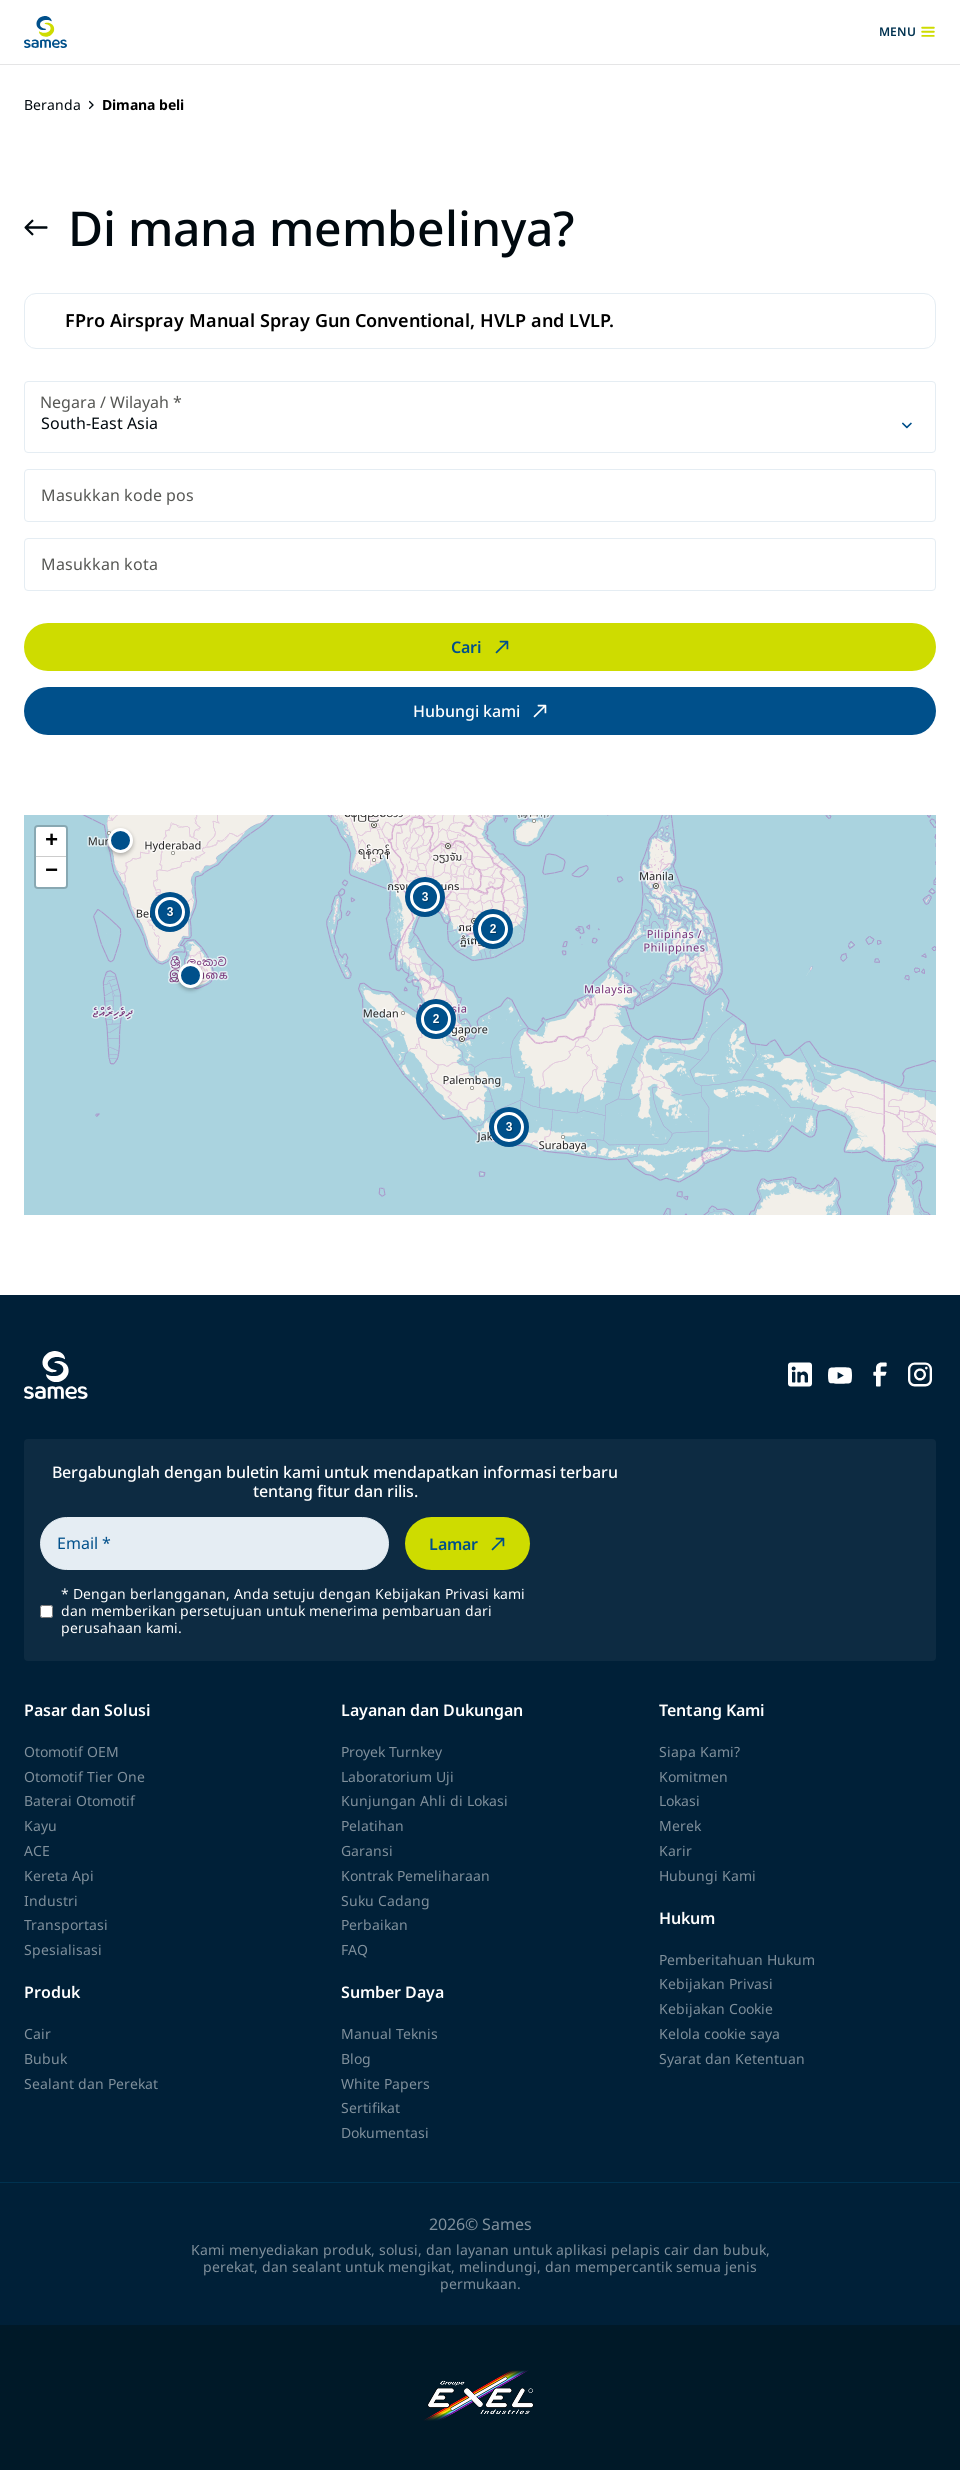 Image resolution: width=960 pixels, height=2470 pixels. Describe the element at coordinates (385, 2132) in the screenshot. I see `Dokumentasi` at that location.